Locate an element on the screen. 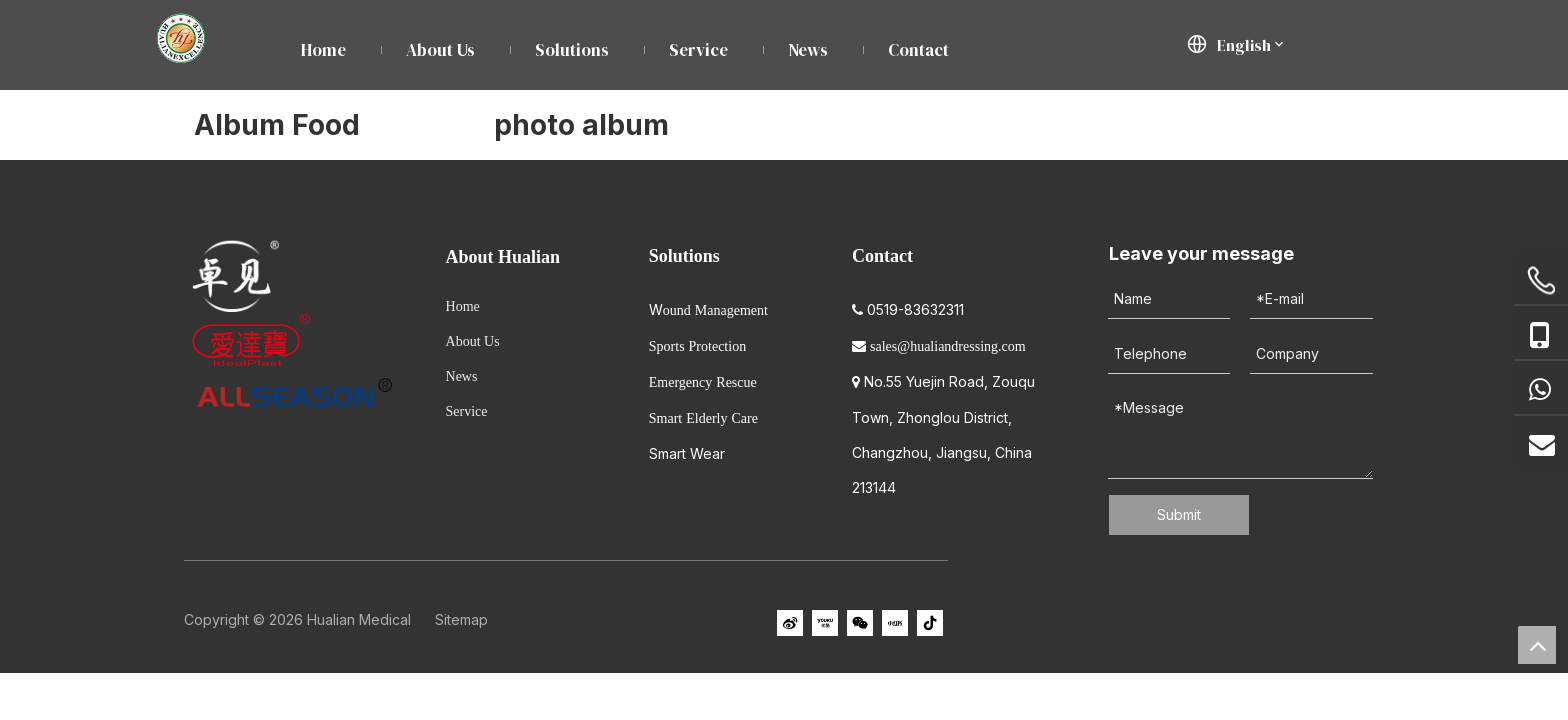  sales@hualiandressing.com is located at coordinates (948, 346).